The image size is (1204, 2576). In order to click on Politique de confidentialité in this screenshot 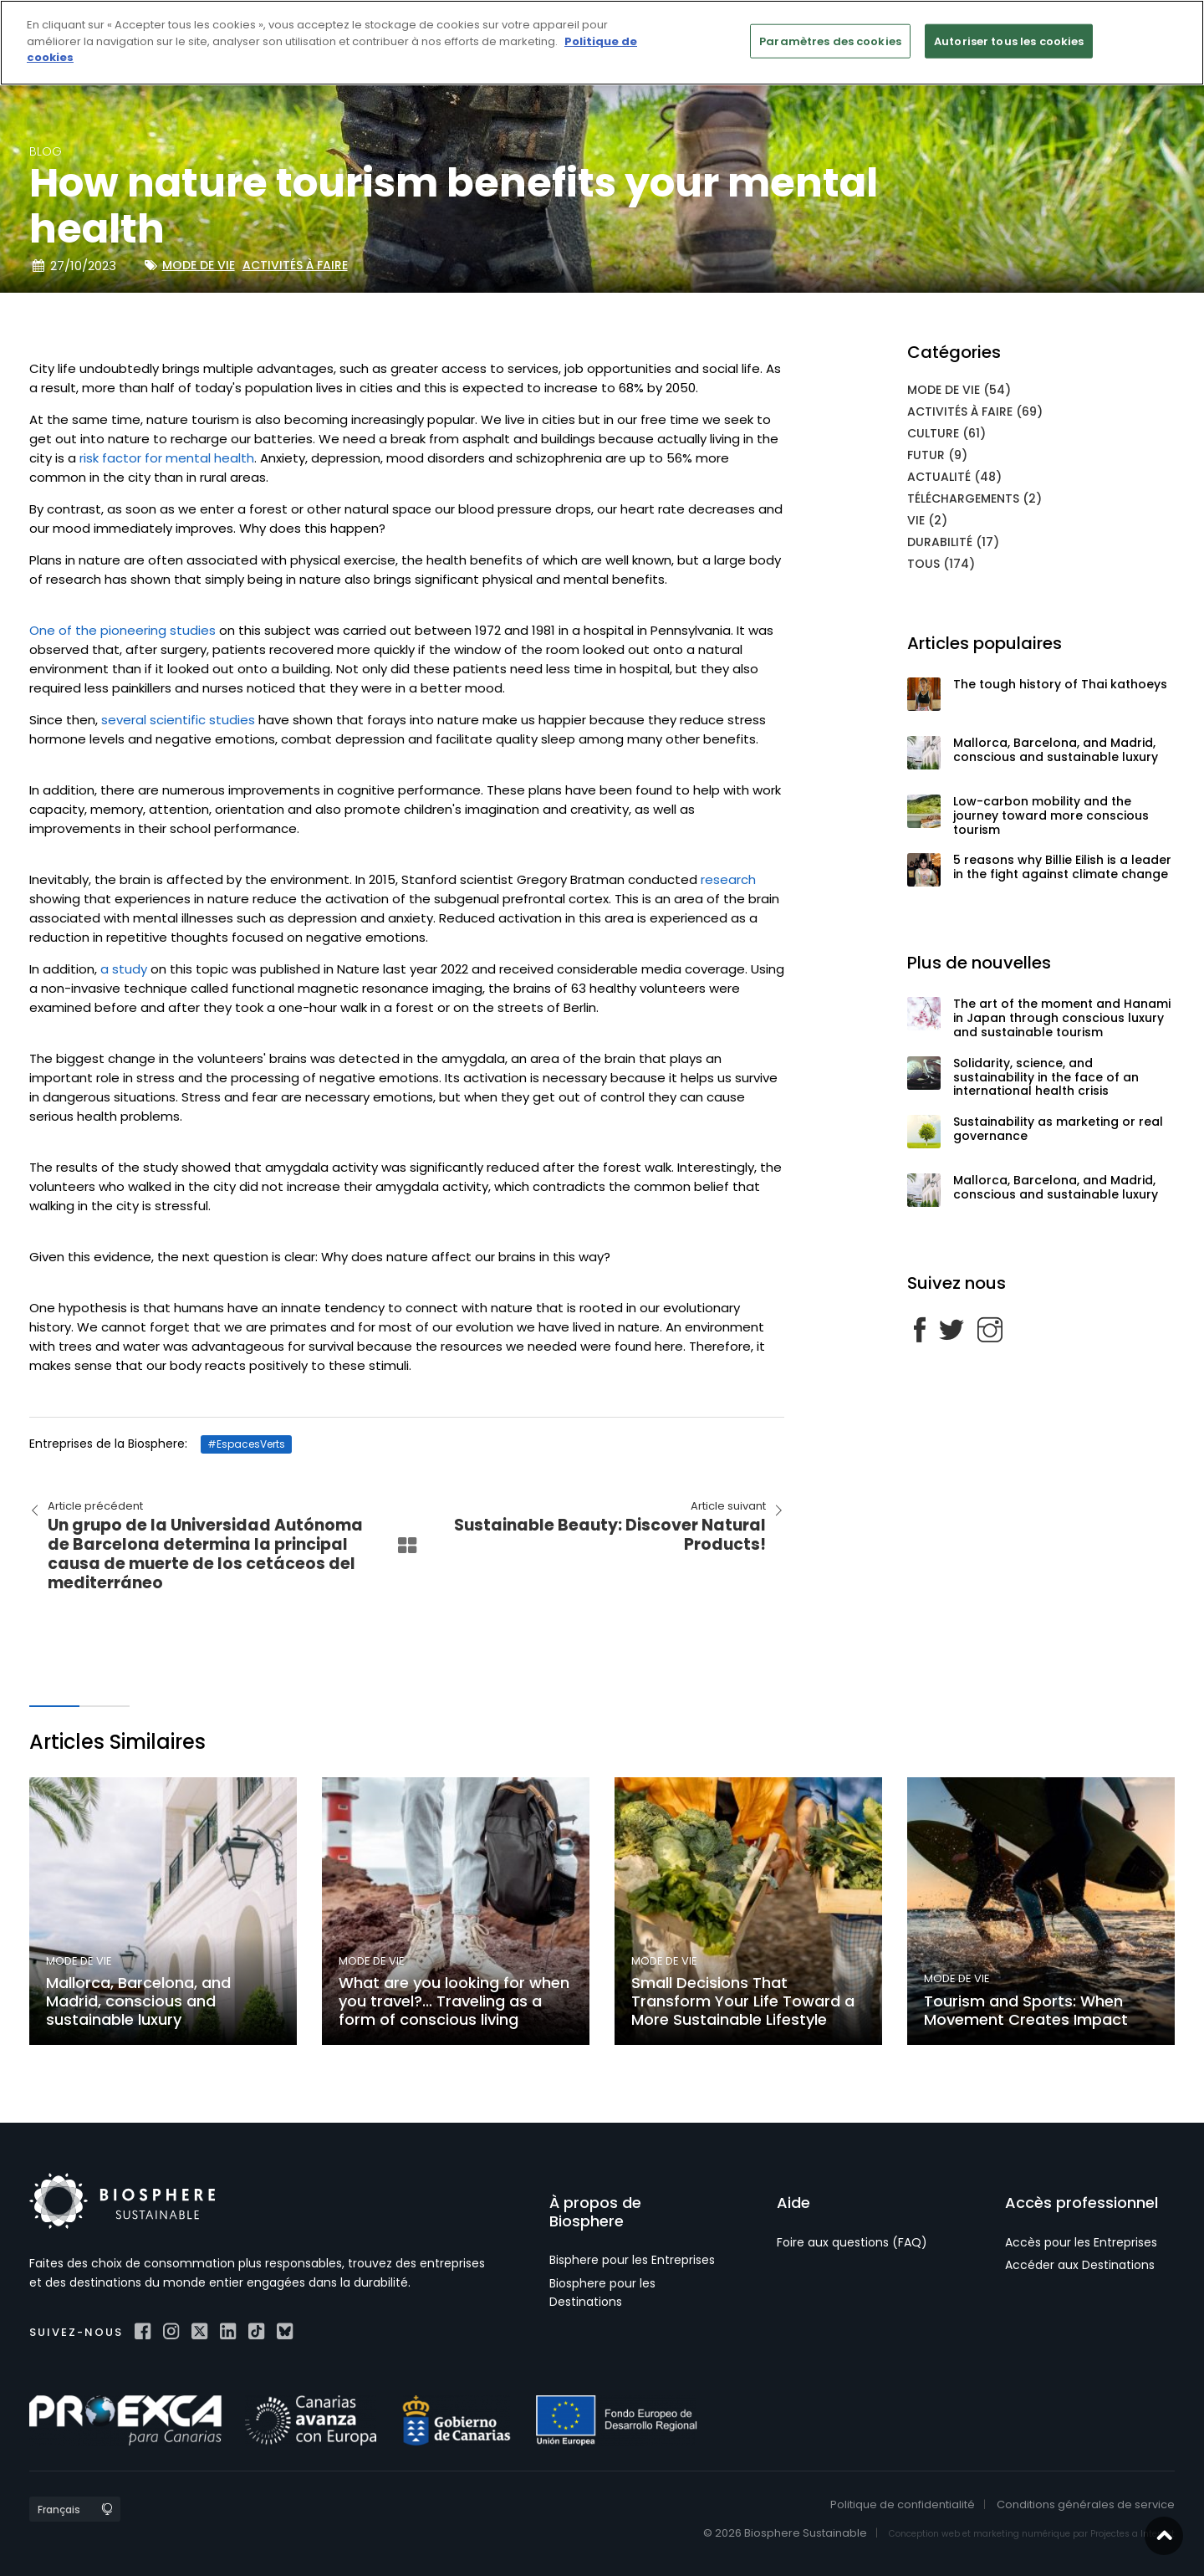, I will do `click(902, 2504)`.